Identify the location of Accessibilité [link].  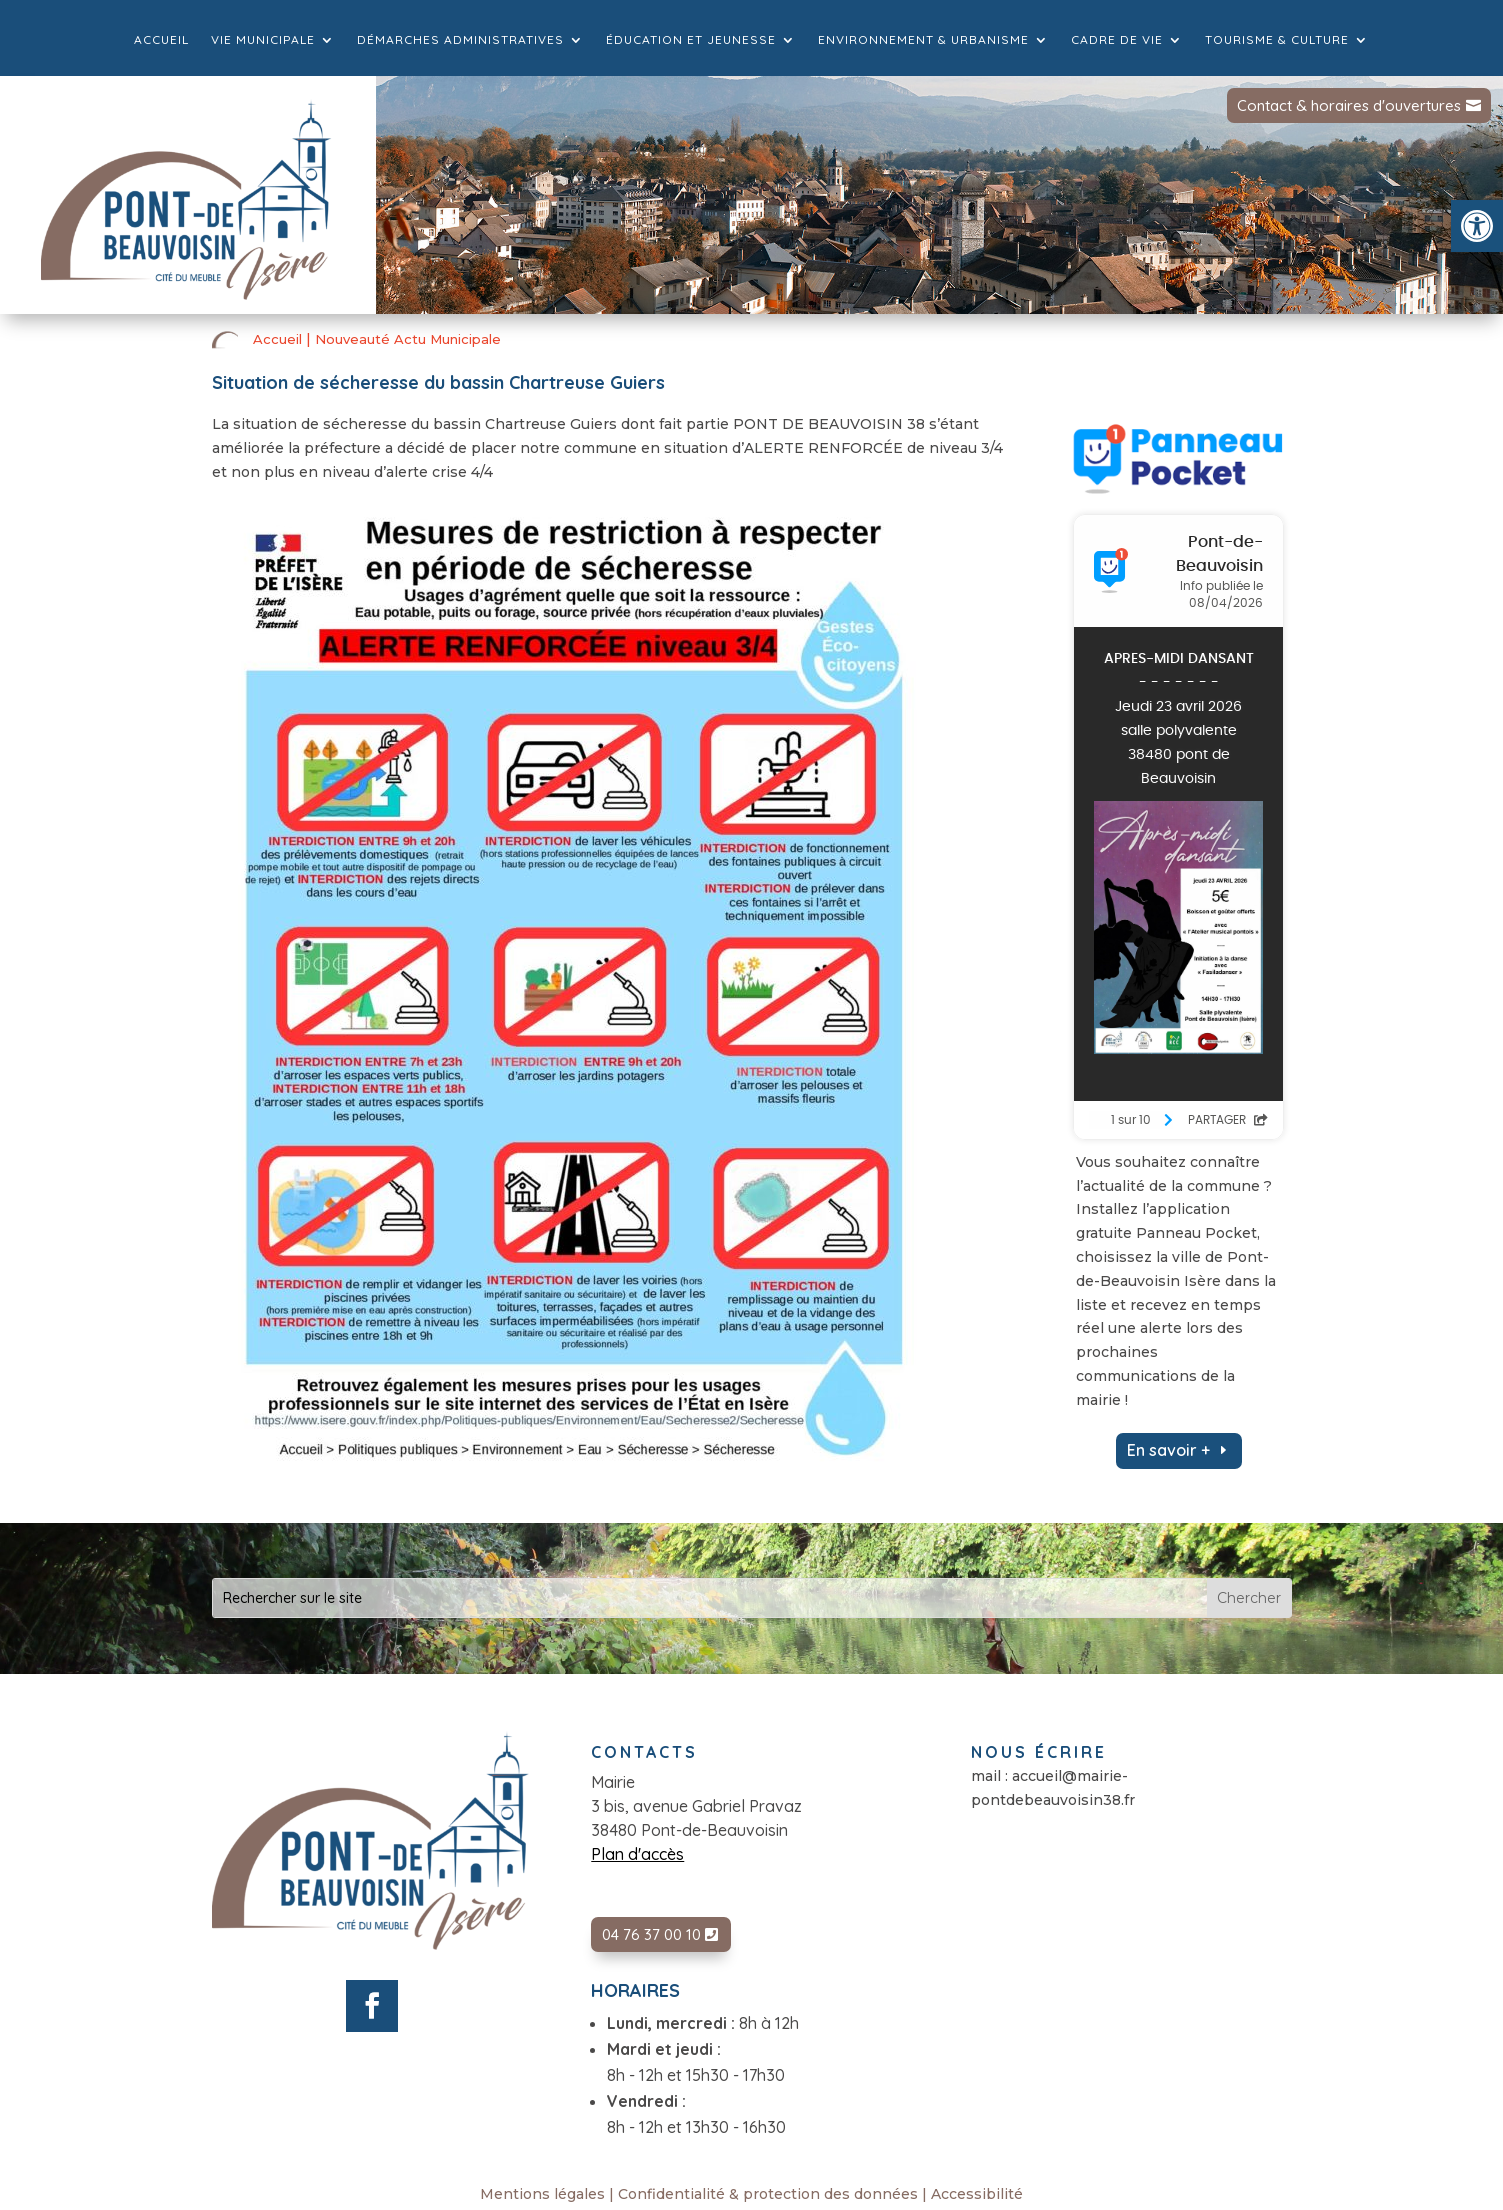
(977, 2194).